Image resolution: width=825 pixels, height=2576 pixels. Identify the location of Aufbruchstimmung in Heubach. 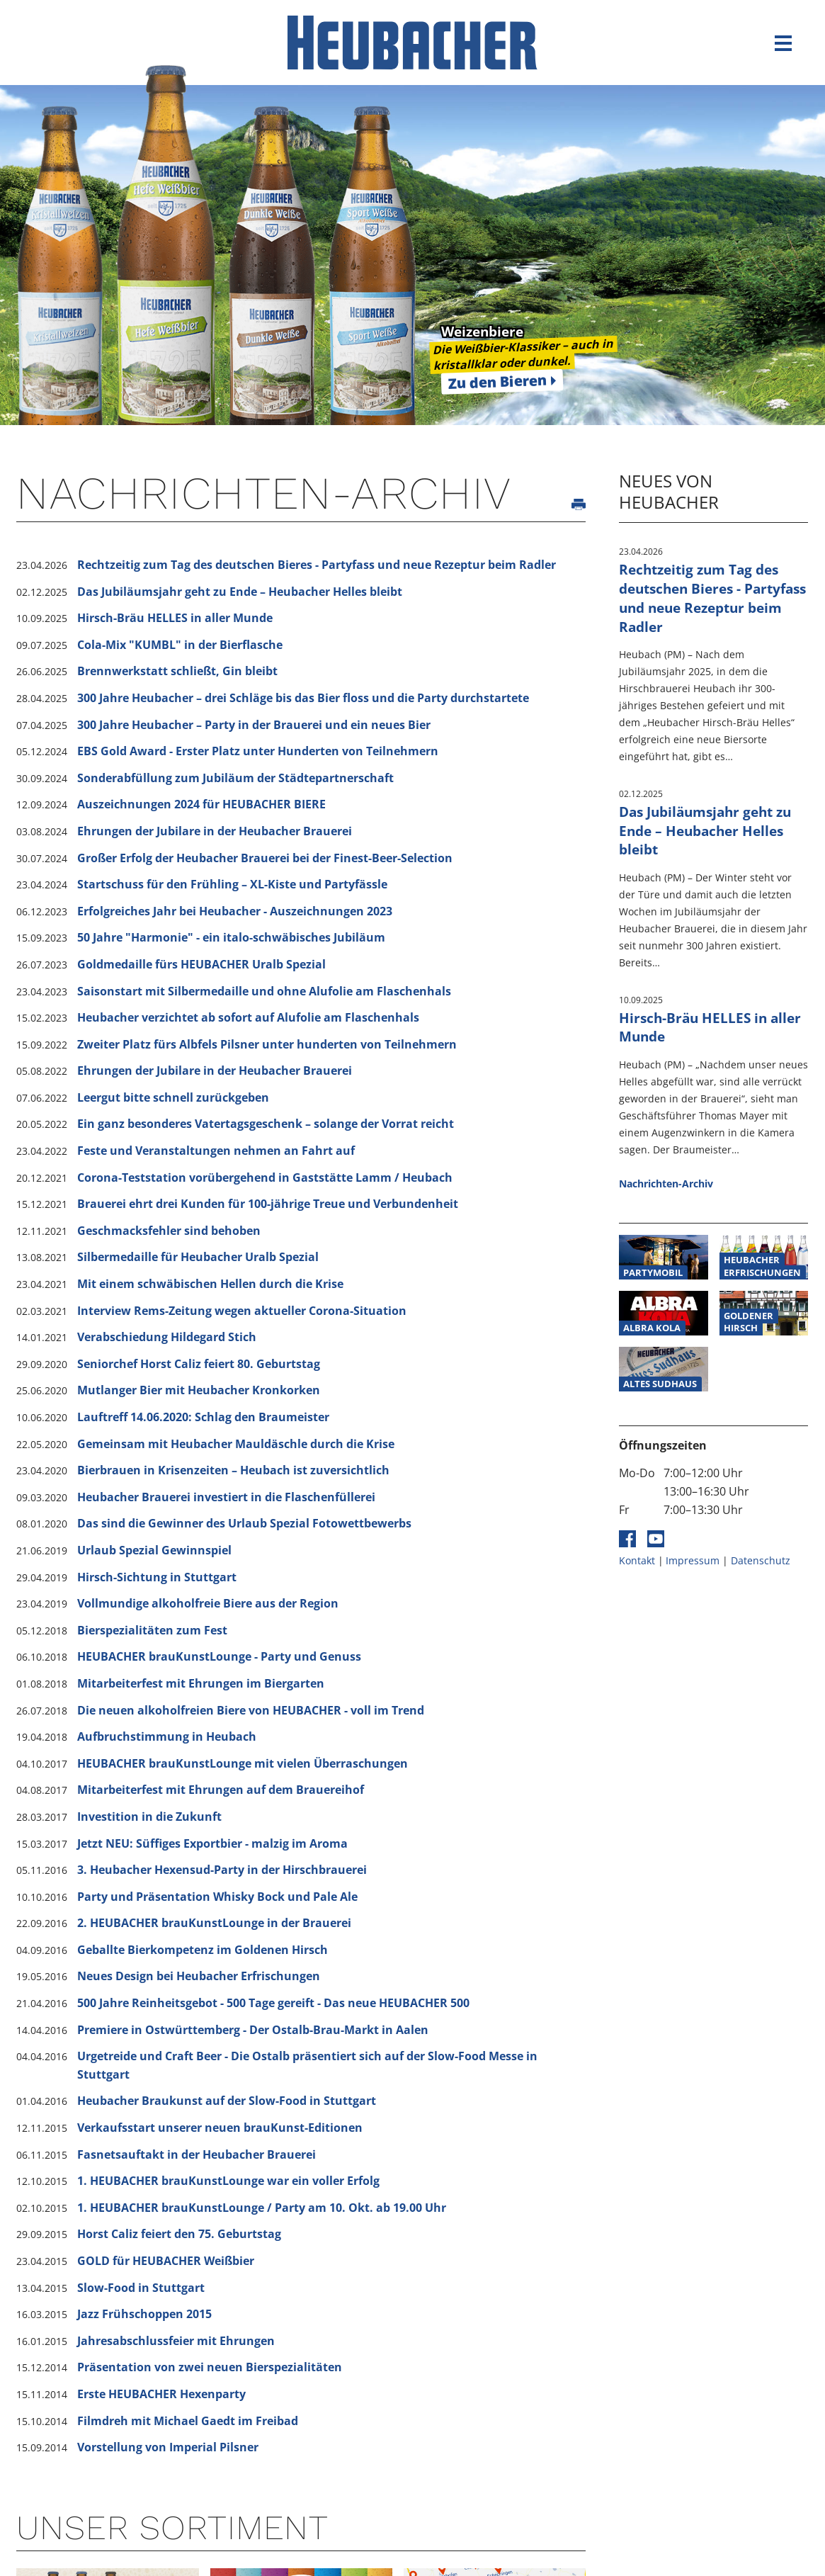
(166, 1736).